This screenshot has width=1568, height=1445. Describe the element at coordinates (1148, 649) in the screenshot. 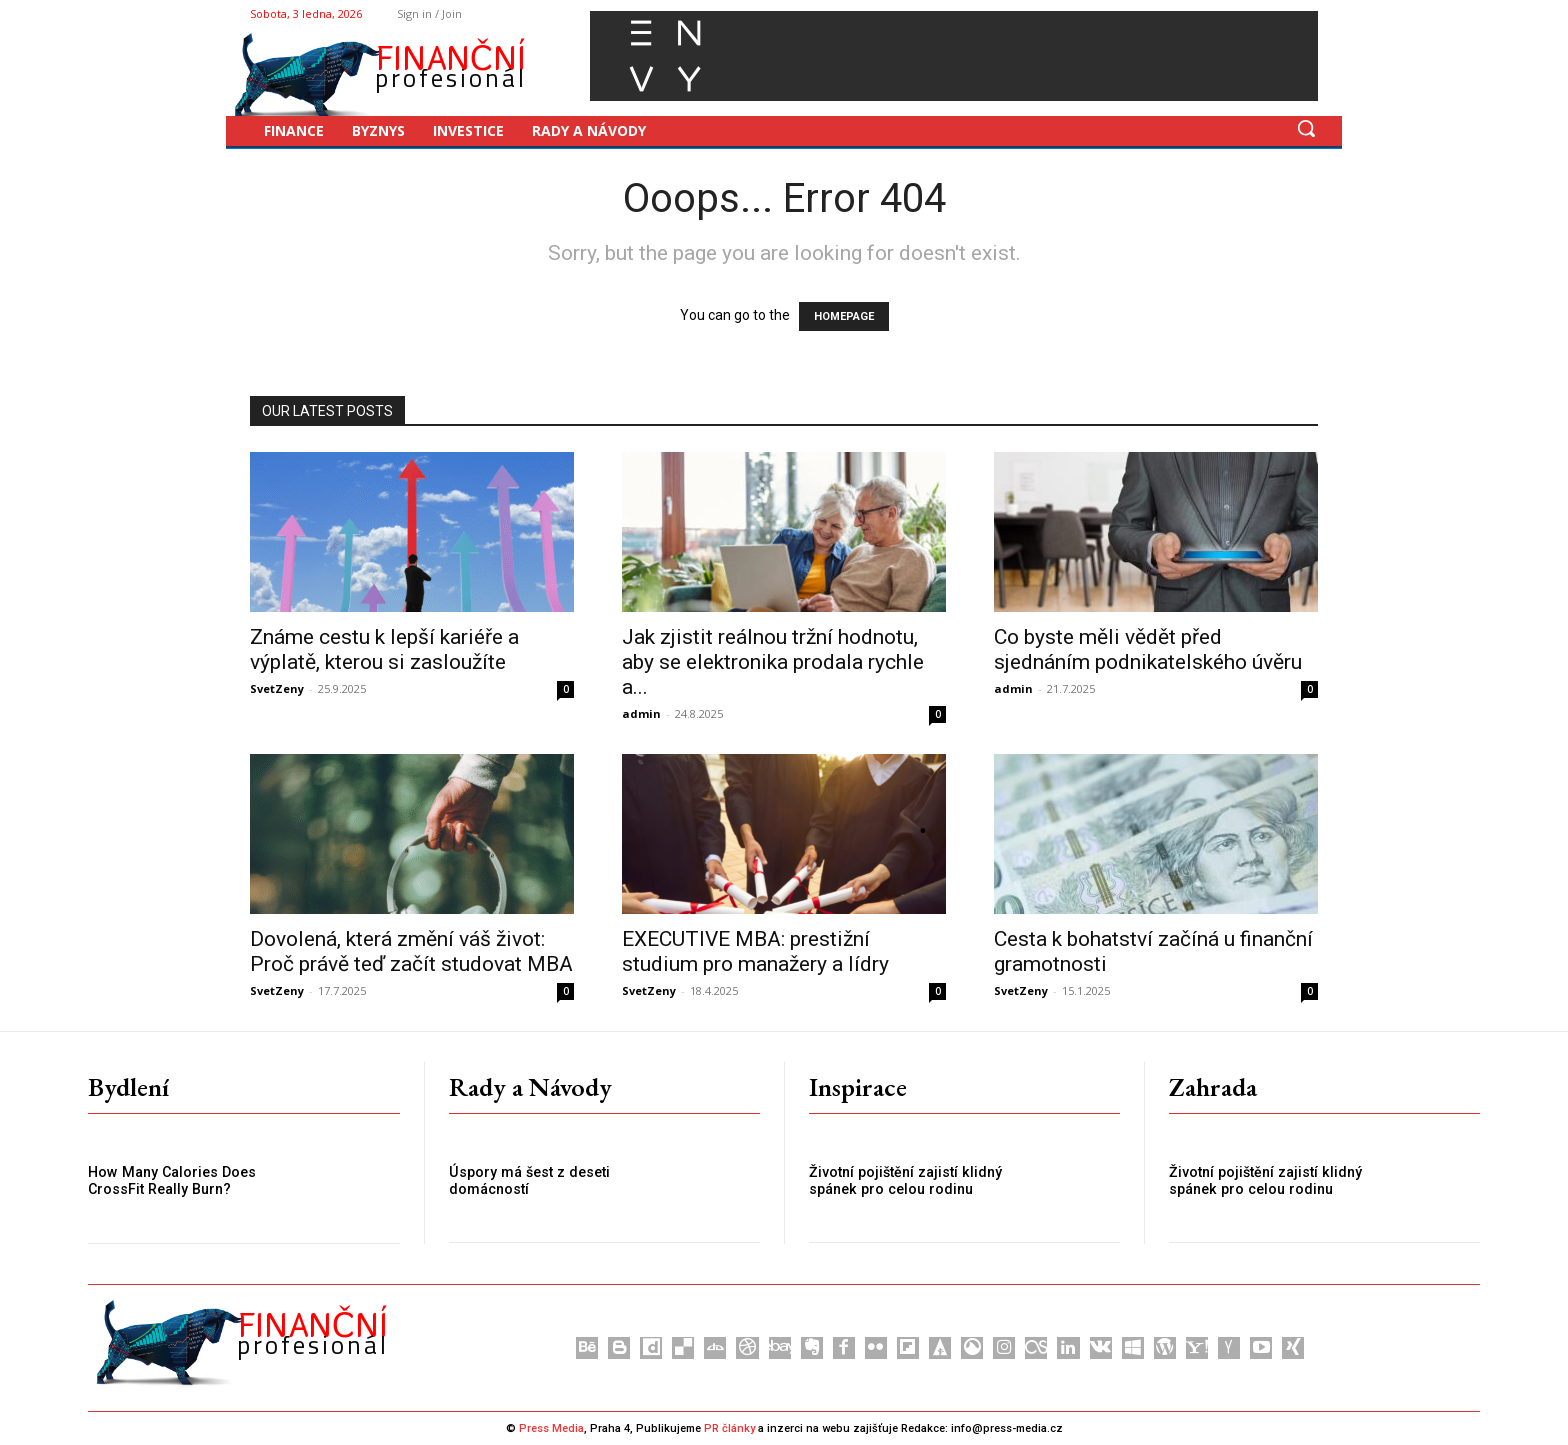

I see `Co byste měli vědět před sjednáním podnikatelského úvěru` at that location.